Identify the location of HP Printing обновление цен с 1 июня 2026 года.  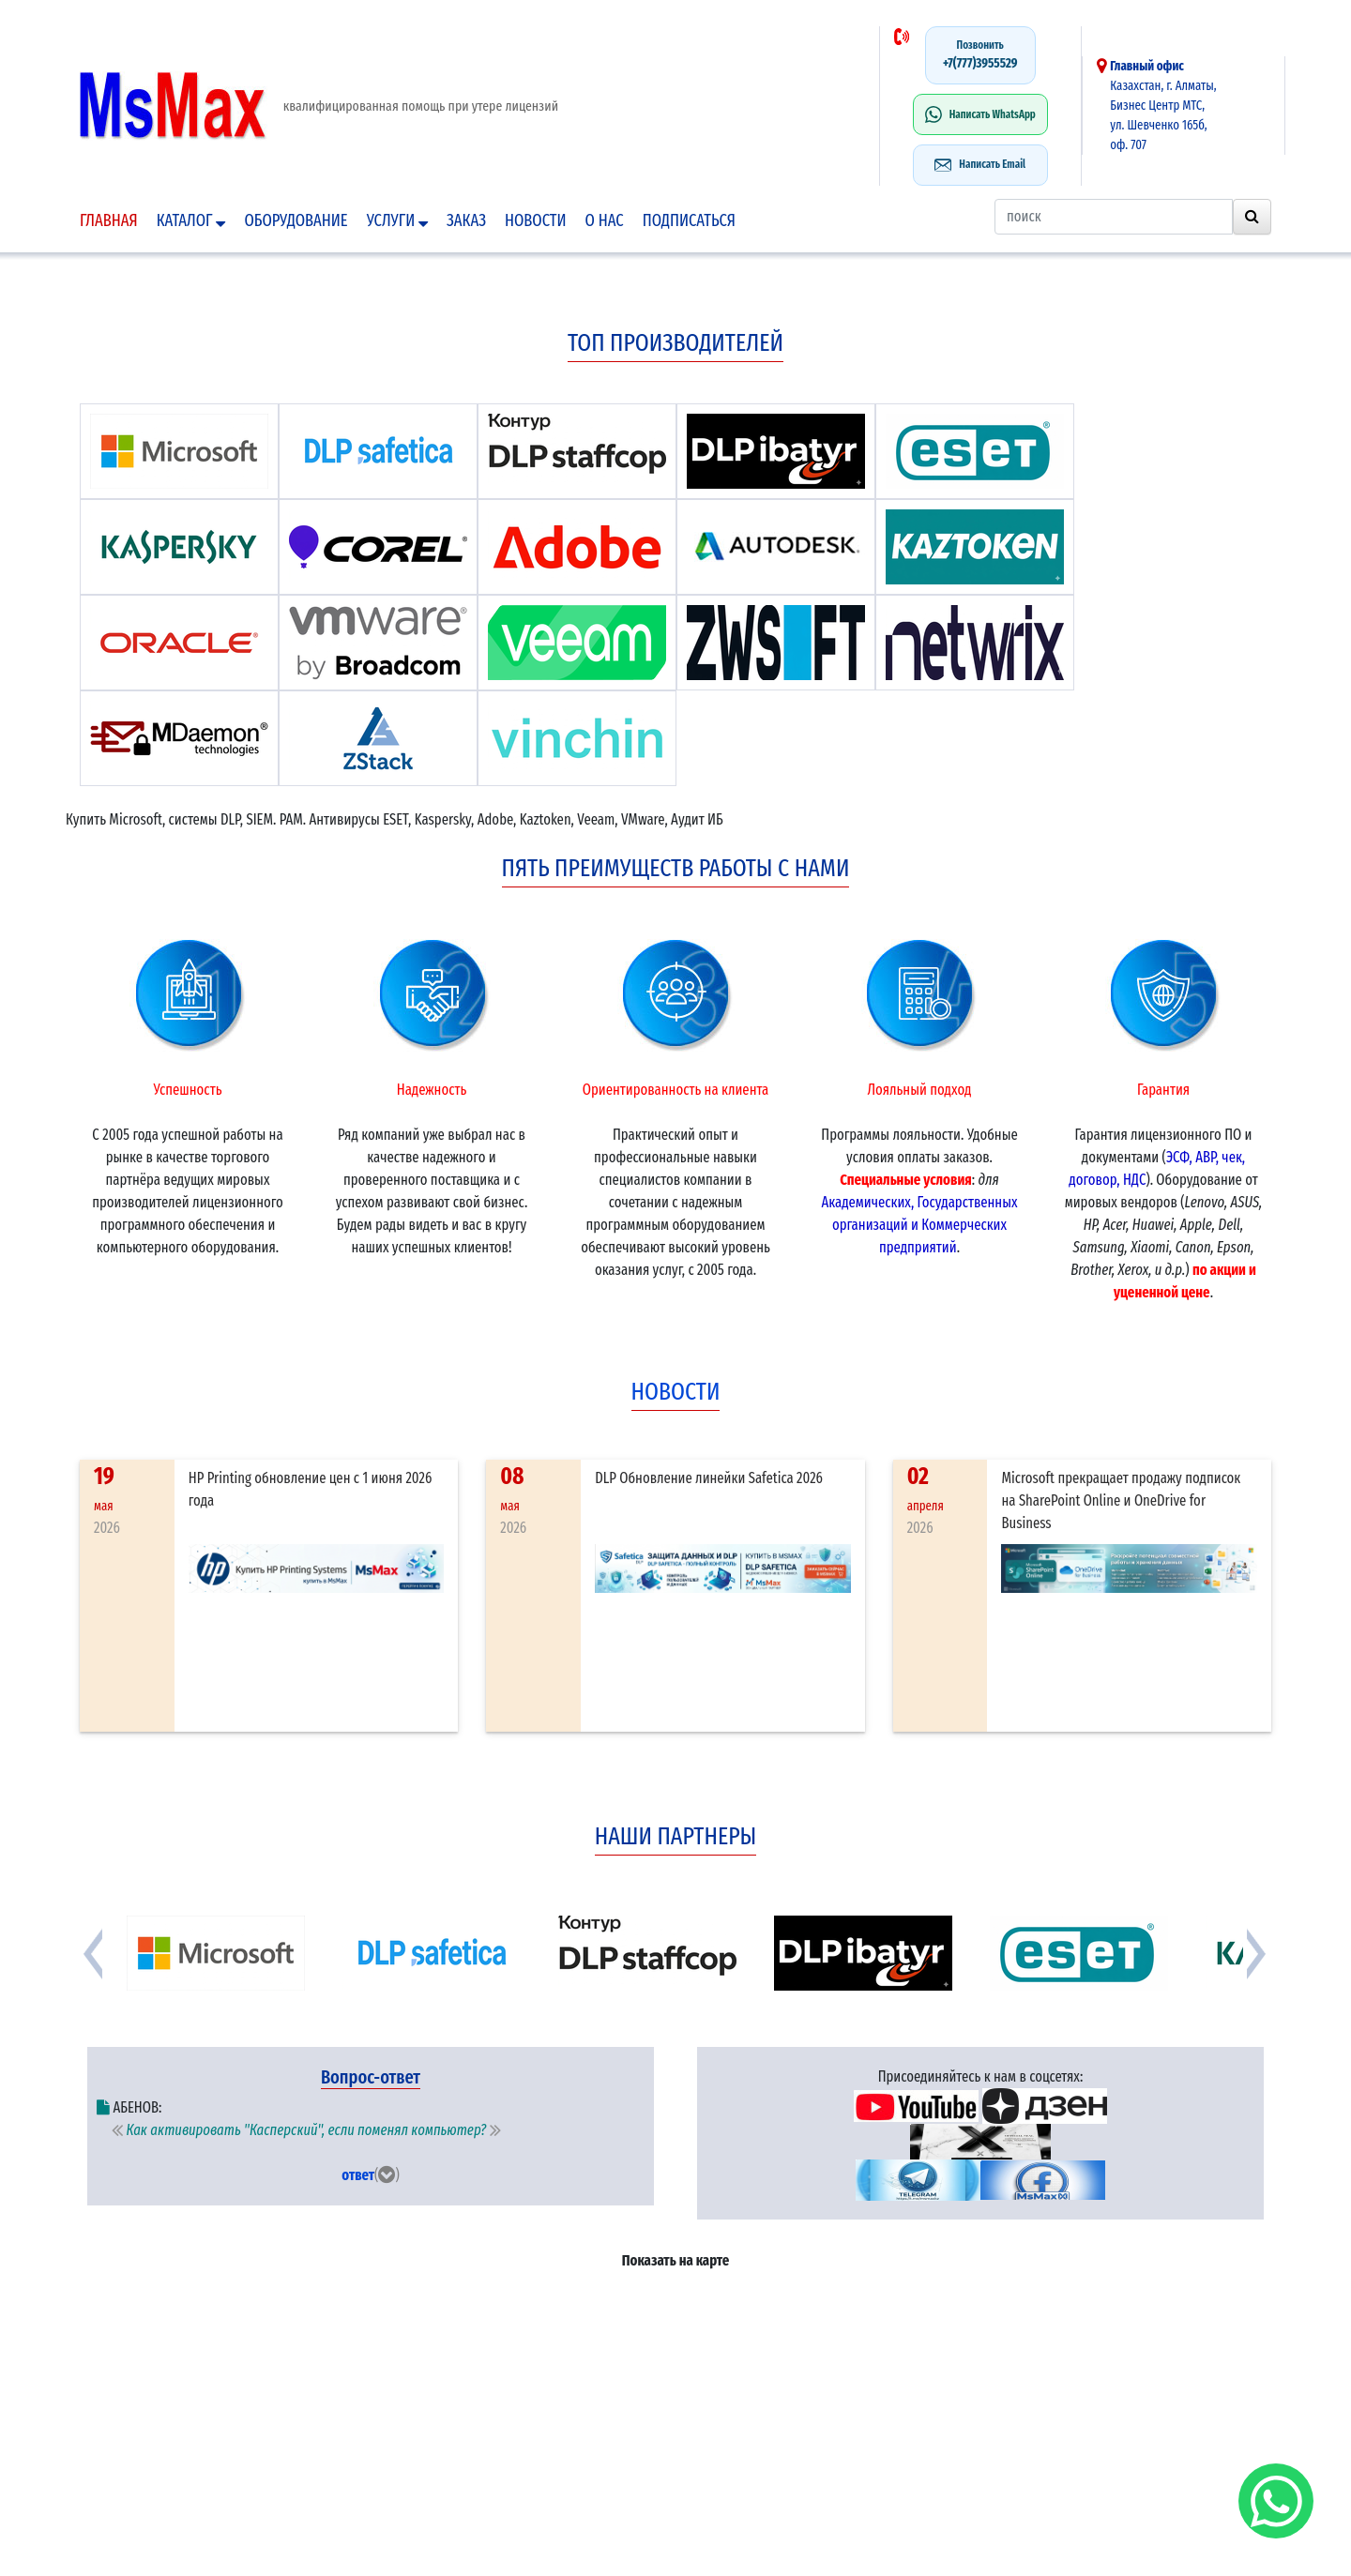
(311, 1489).